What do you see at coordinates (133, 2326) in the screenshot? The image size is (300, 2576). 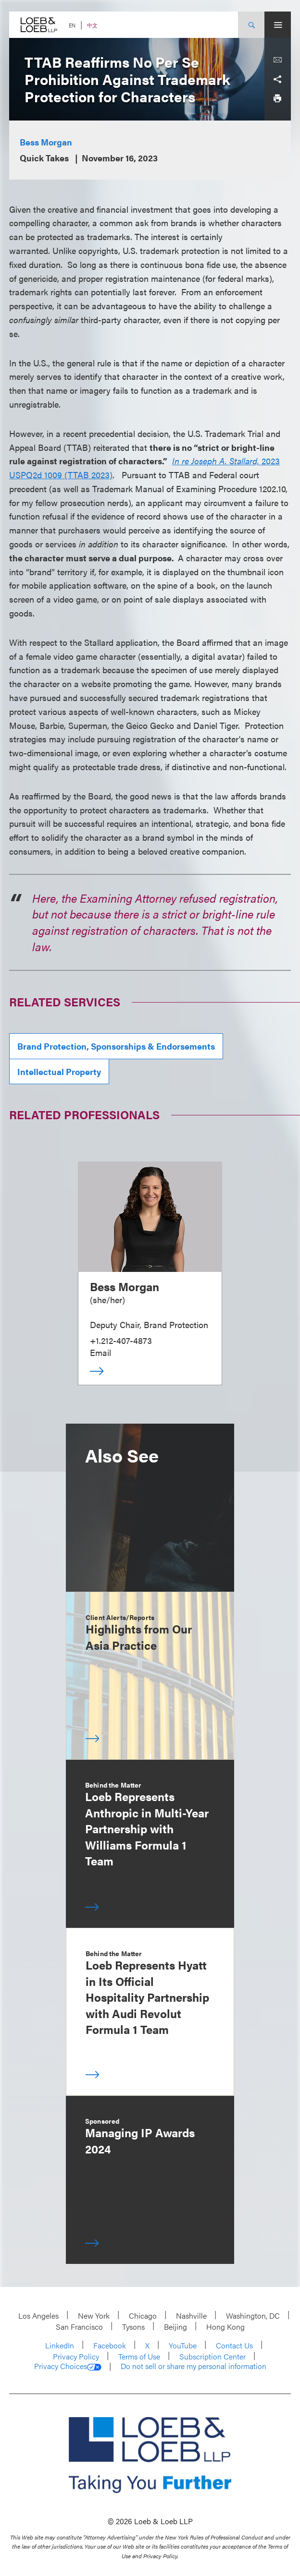 I see `Tysons` at bounding box center [133, 2326].